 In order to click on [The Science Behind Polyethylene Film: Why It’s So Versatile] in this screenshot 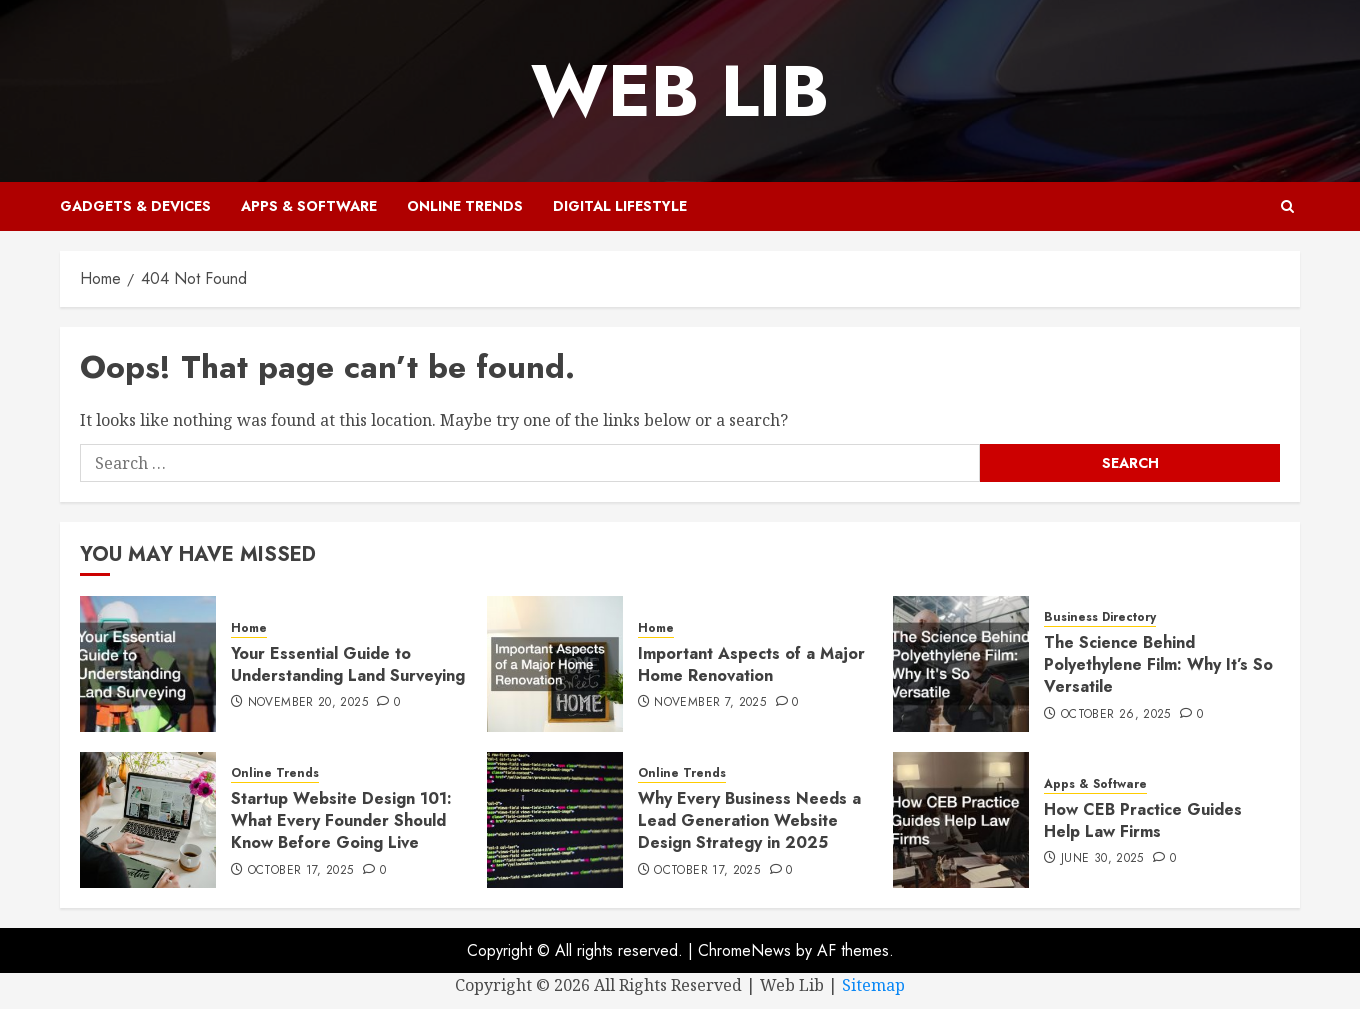, I will do `click(961, 664)`.